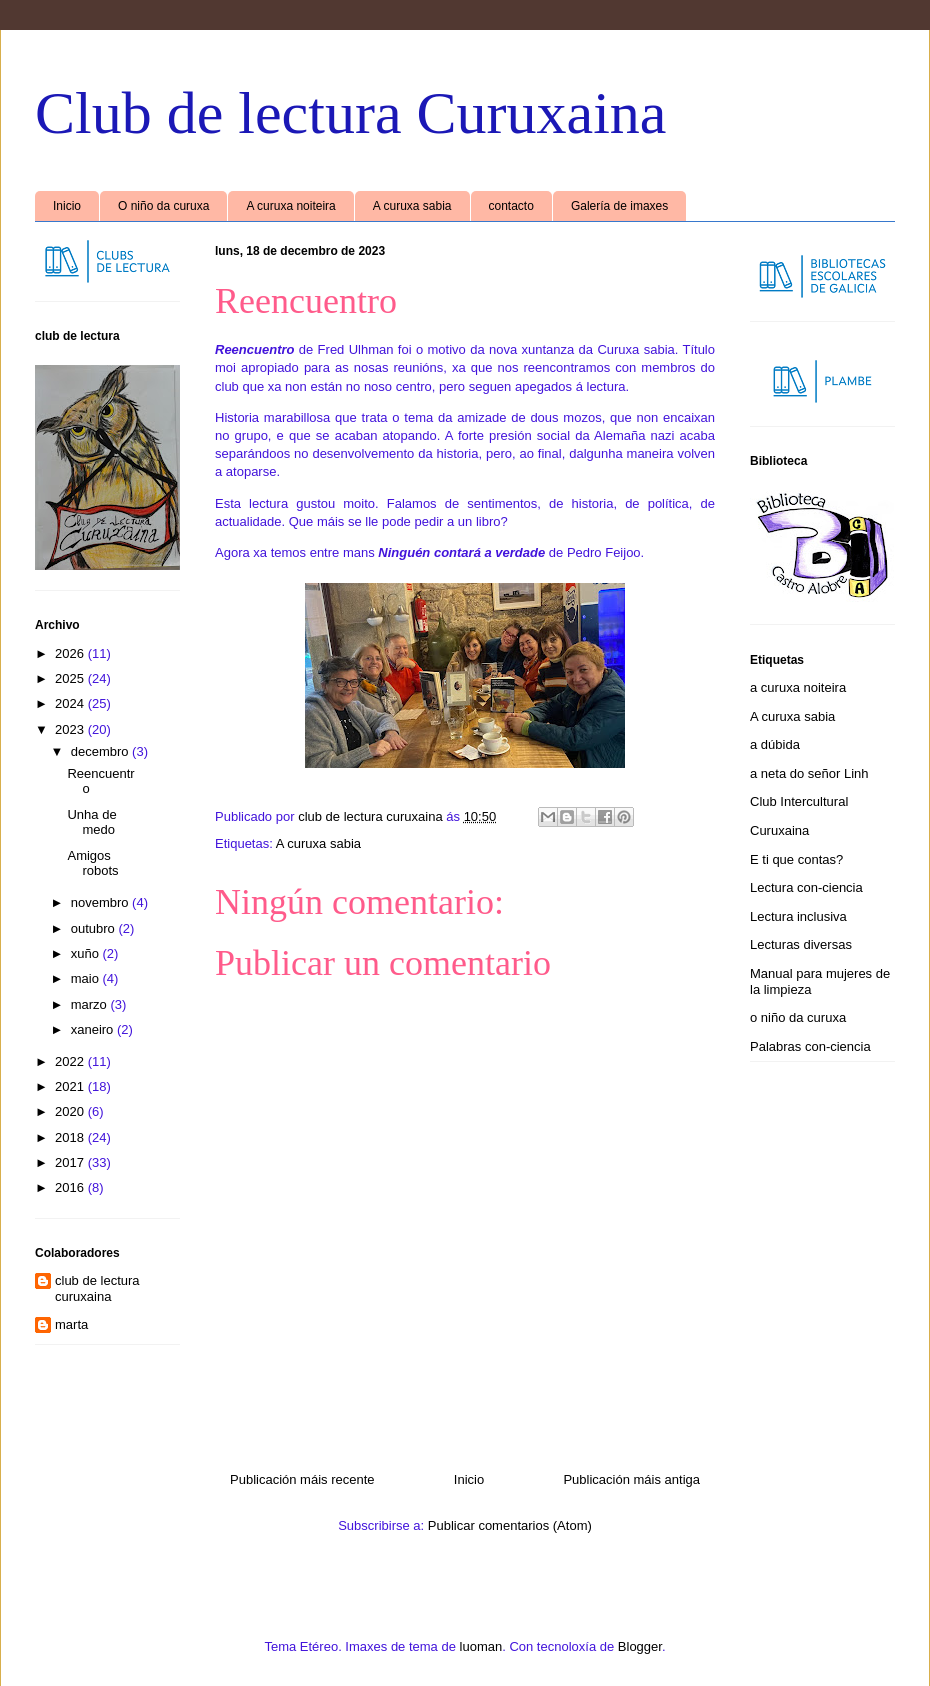 The image size is (930, 1686). What do you see at coordinates (350, 113) in the screenshot?
I see `Club de lectura Curuxaina` at bounding box center [350, 113].